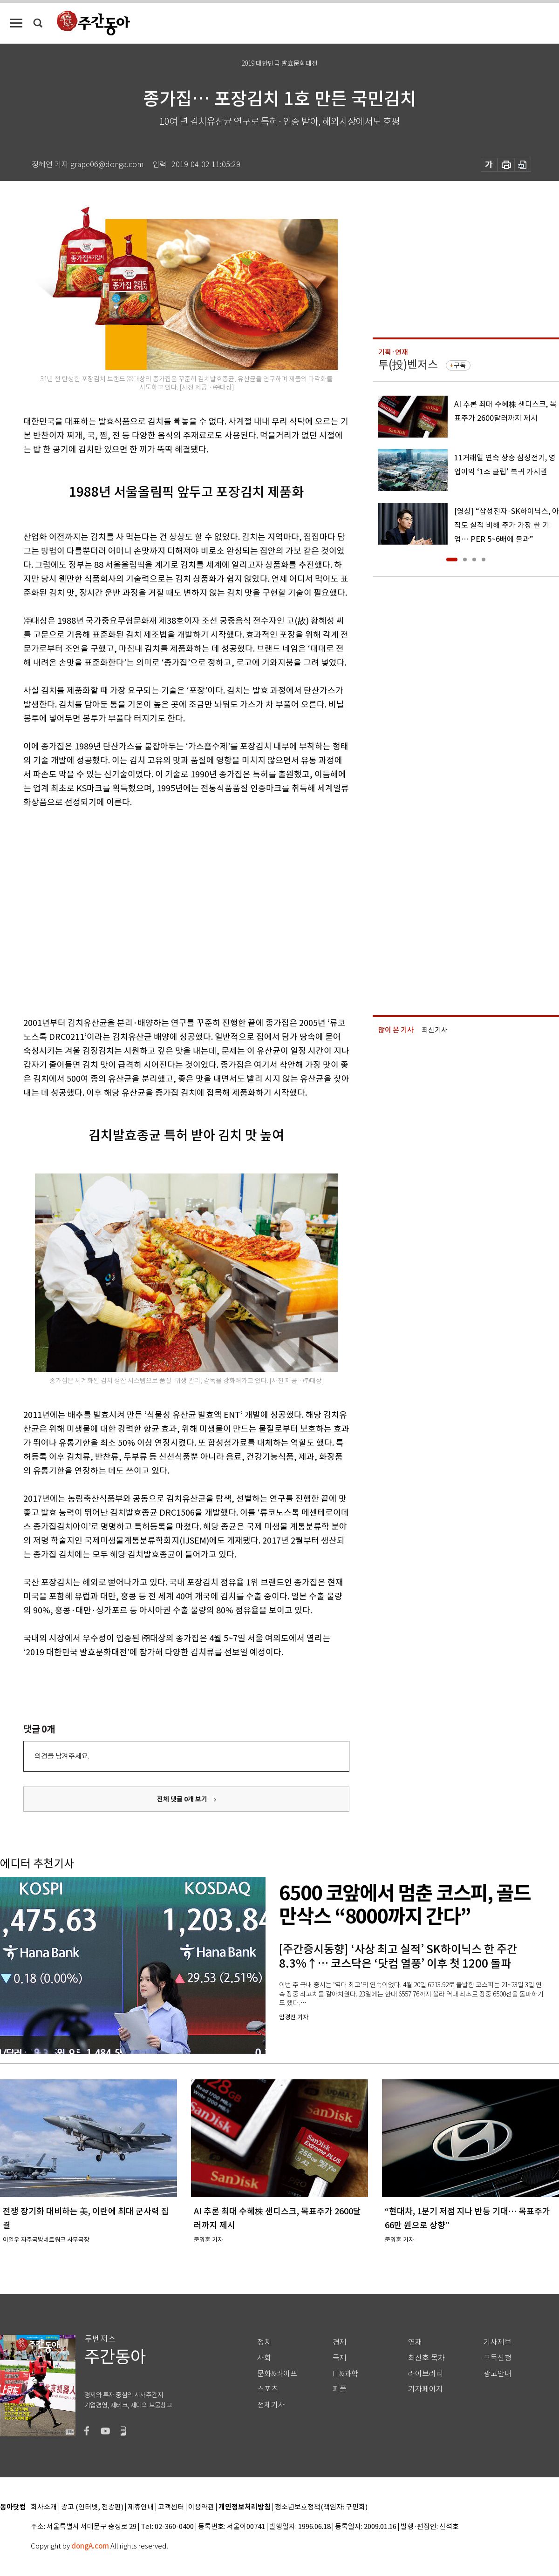  I want to click on IT&과학, so click(345, 2373).